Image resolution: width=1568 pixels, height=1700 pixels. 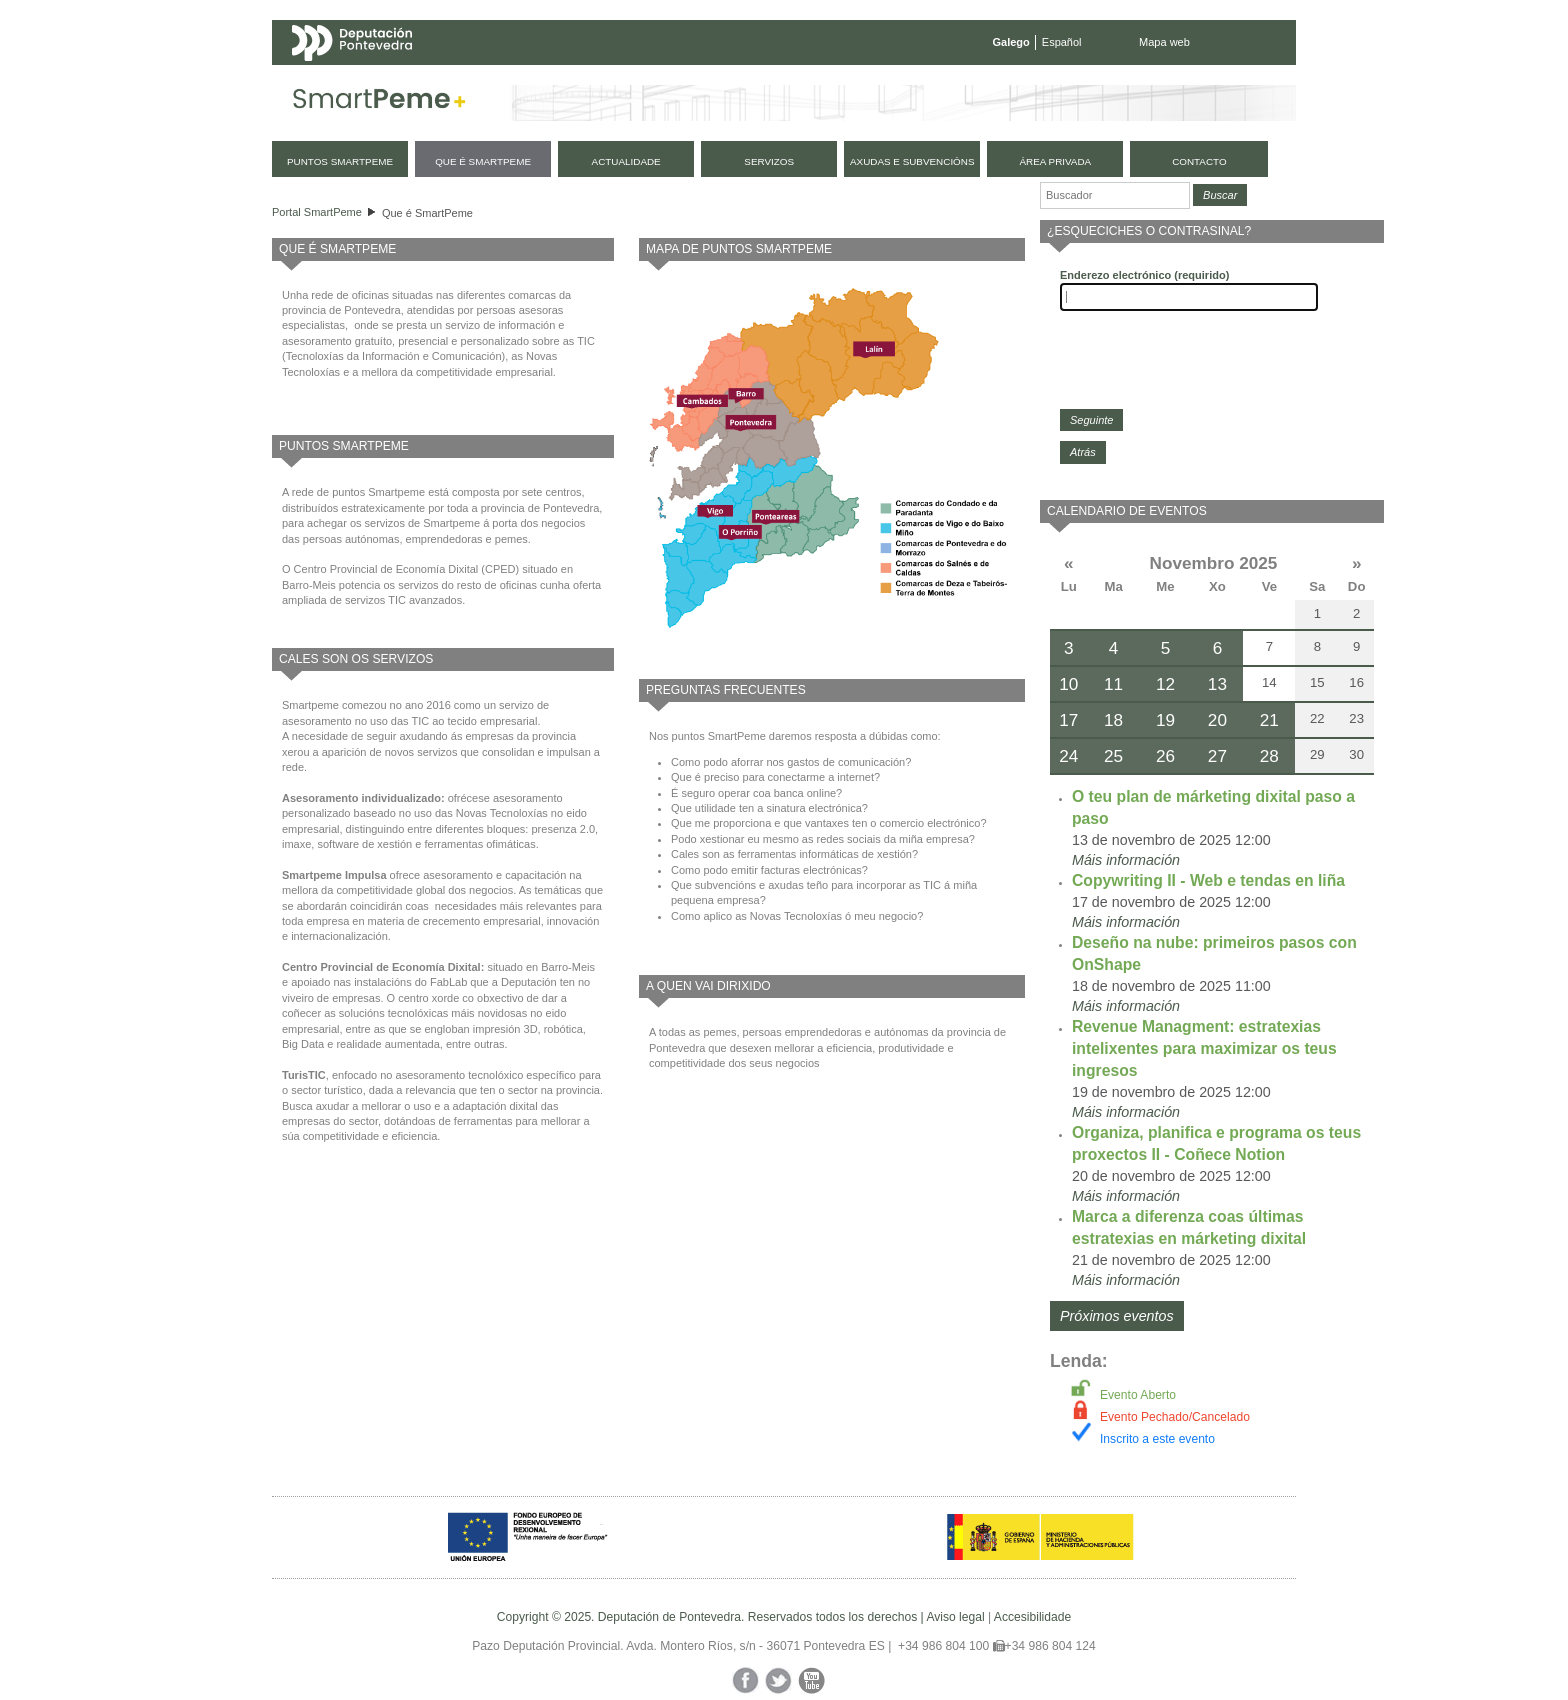 What do you see at coordinates (955, 1617) in the screenshot?
I see `Aviso legal` at bounding box center [955, 1617].